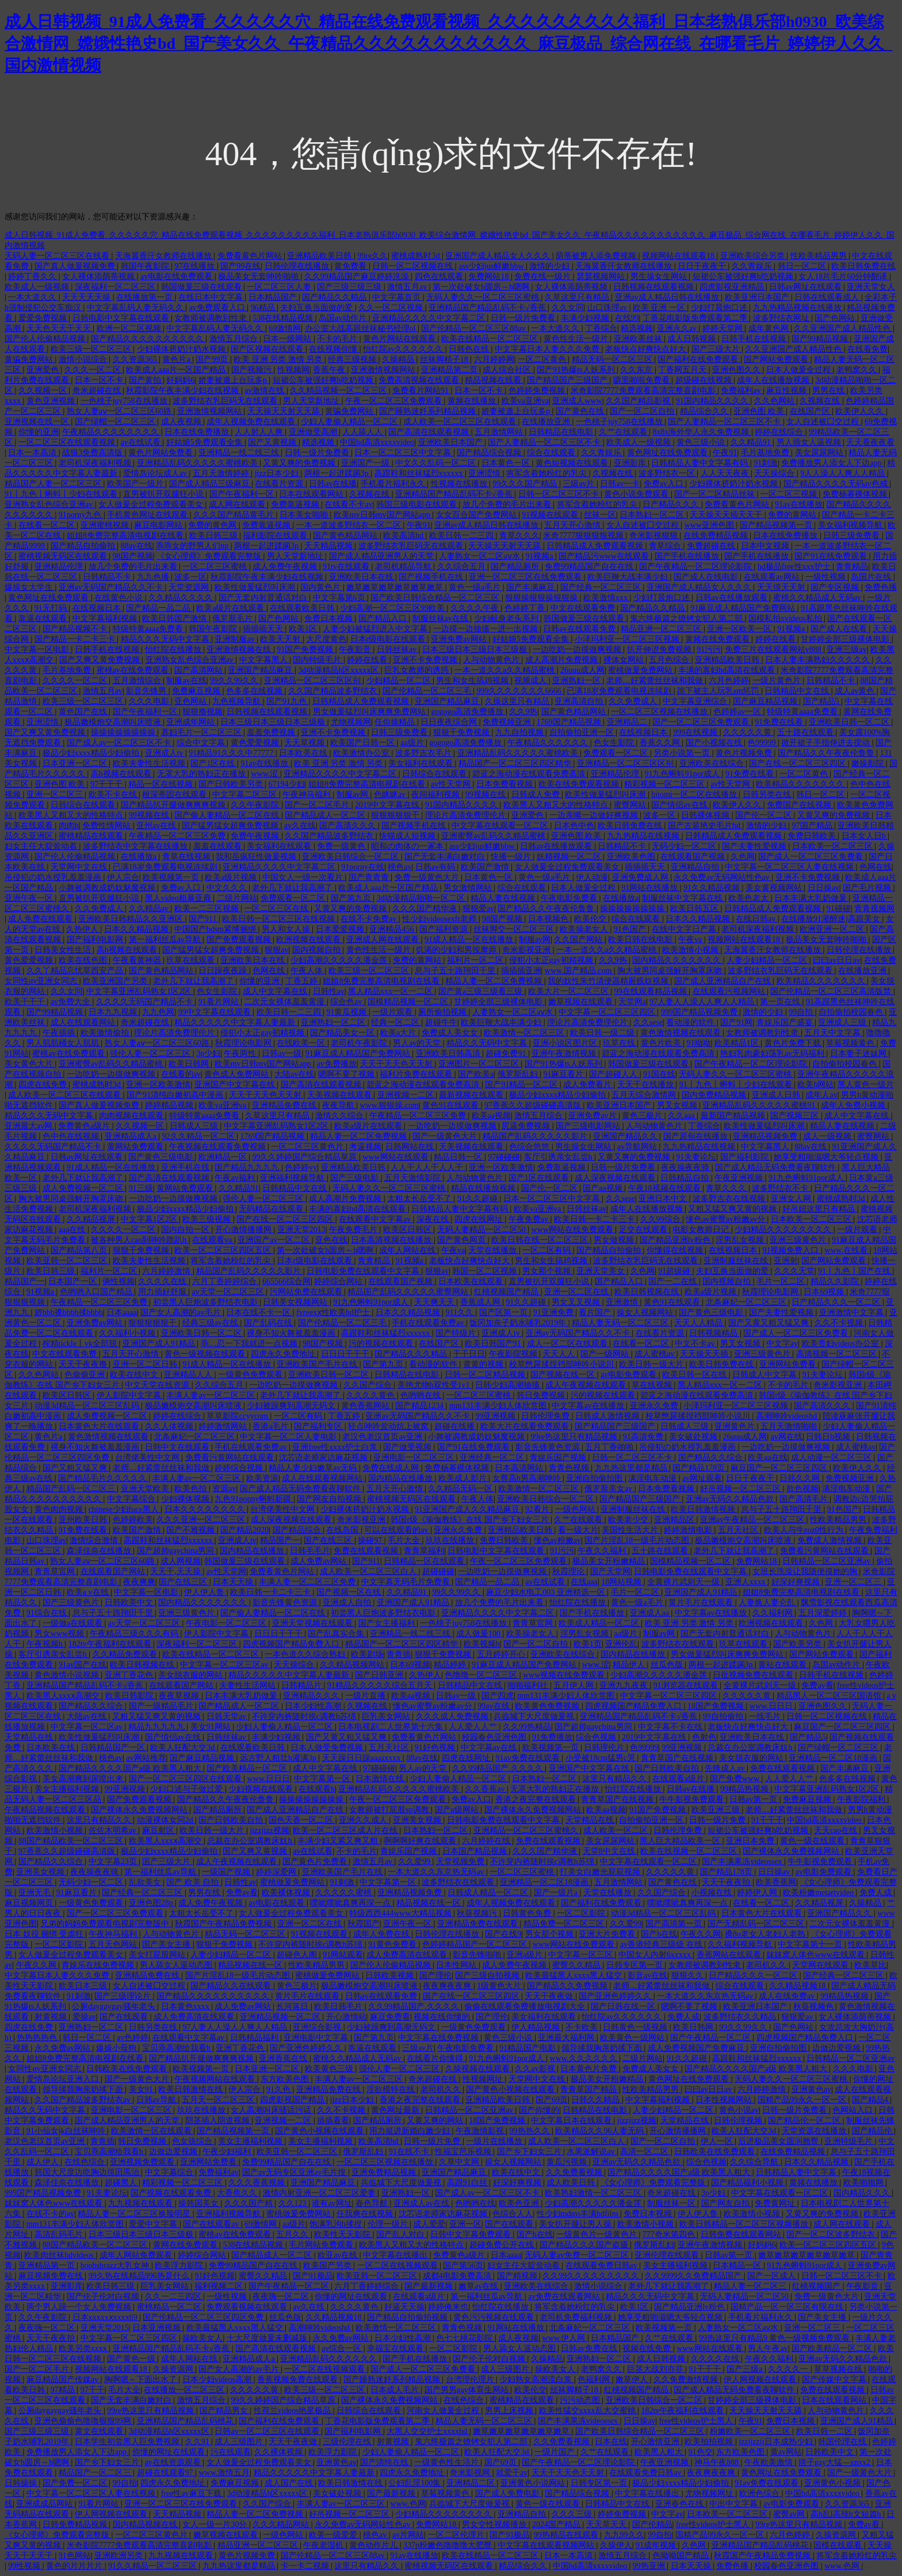 The image size is (902, 2576). Describe the element at coordinates (525, 608) in the screenshot. I see `色婷婷丁香` at that location.